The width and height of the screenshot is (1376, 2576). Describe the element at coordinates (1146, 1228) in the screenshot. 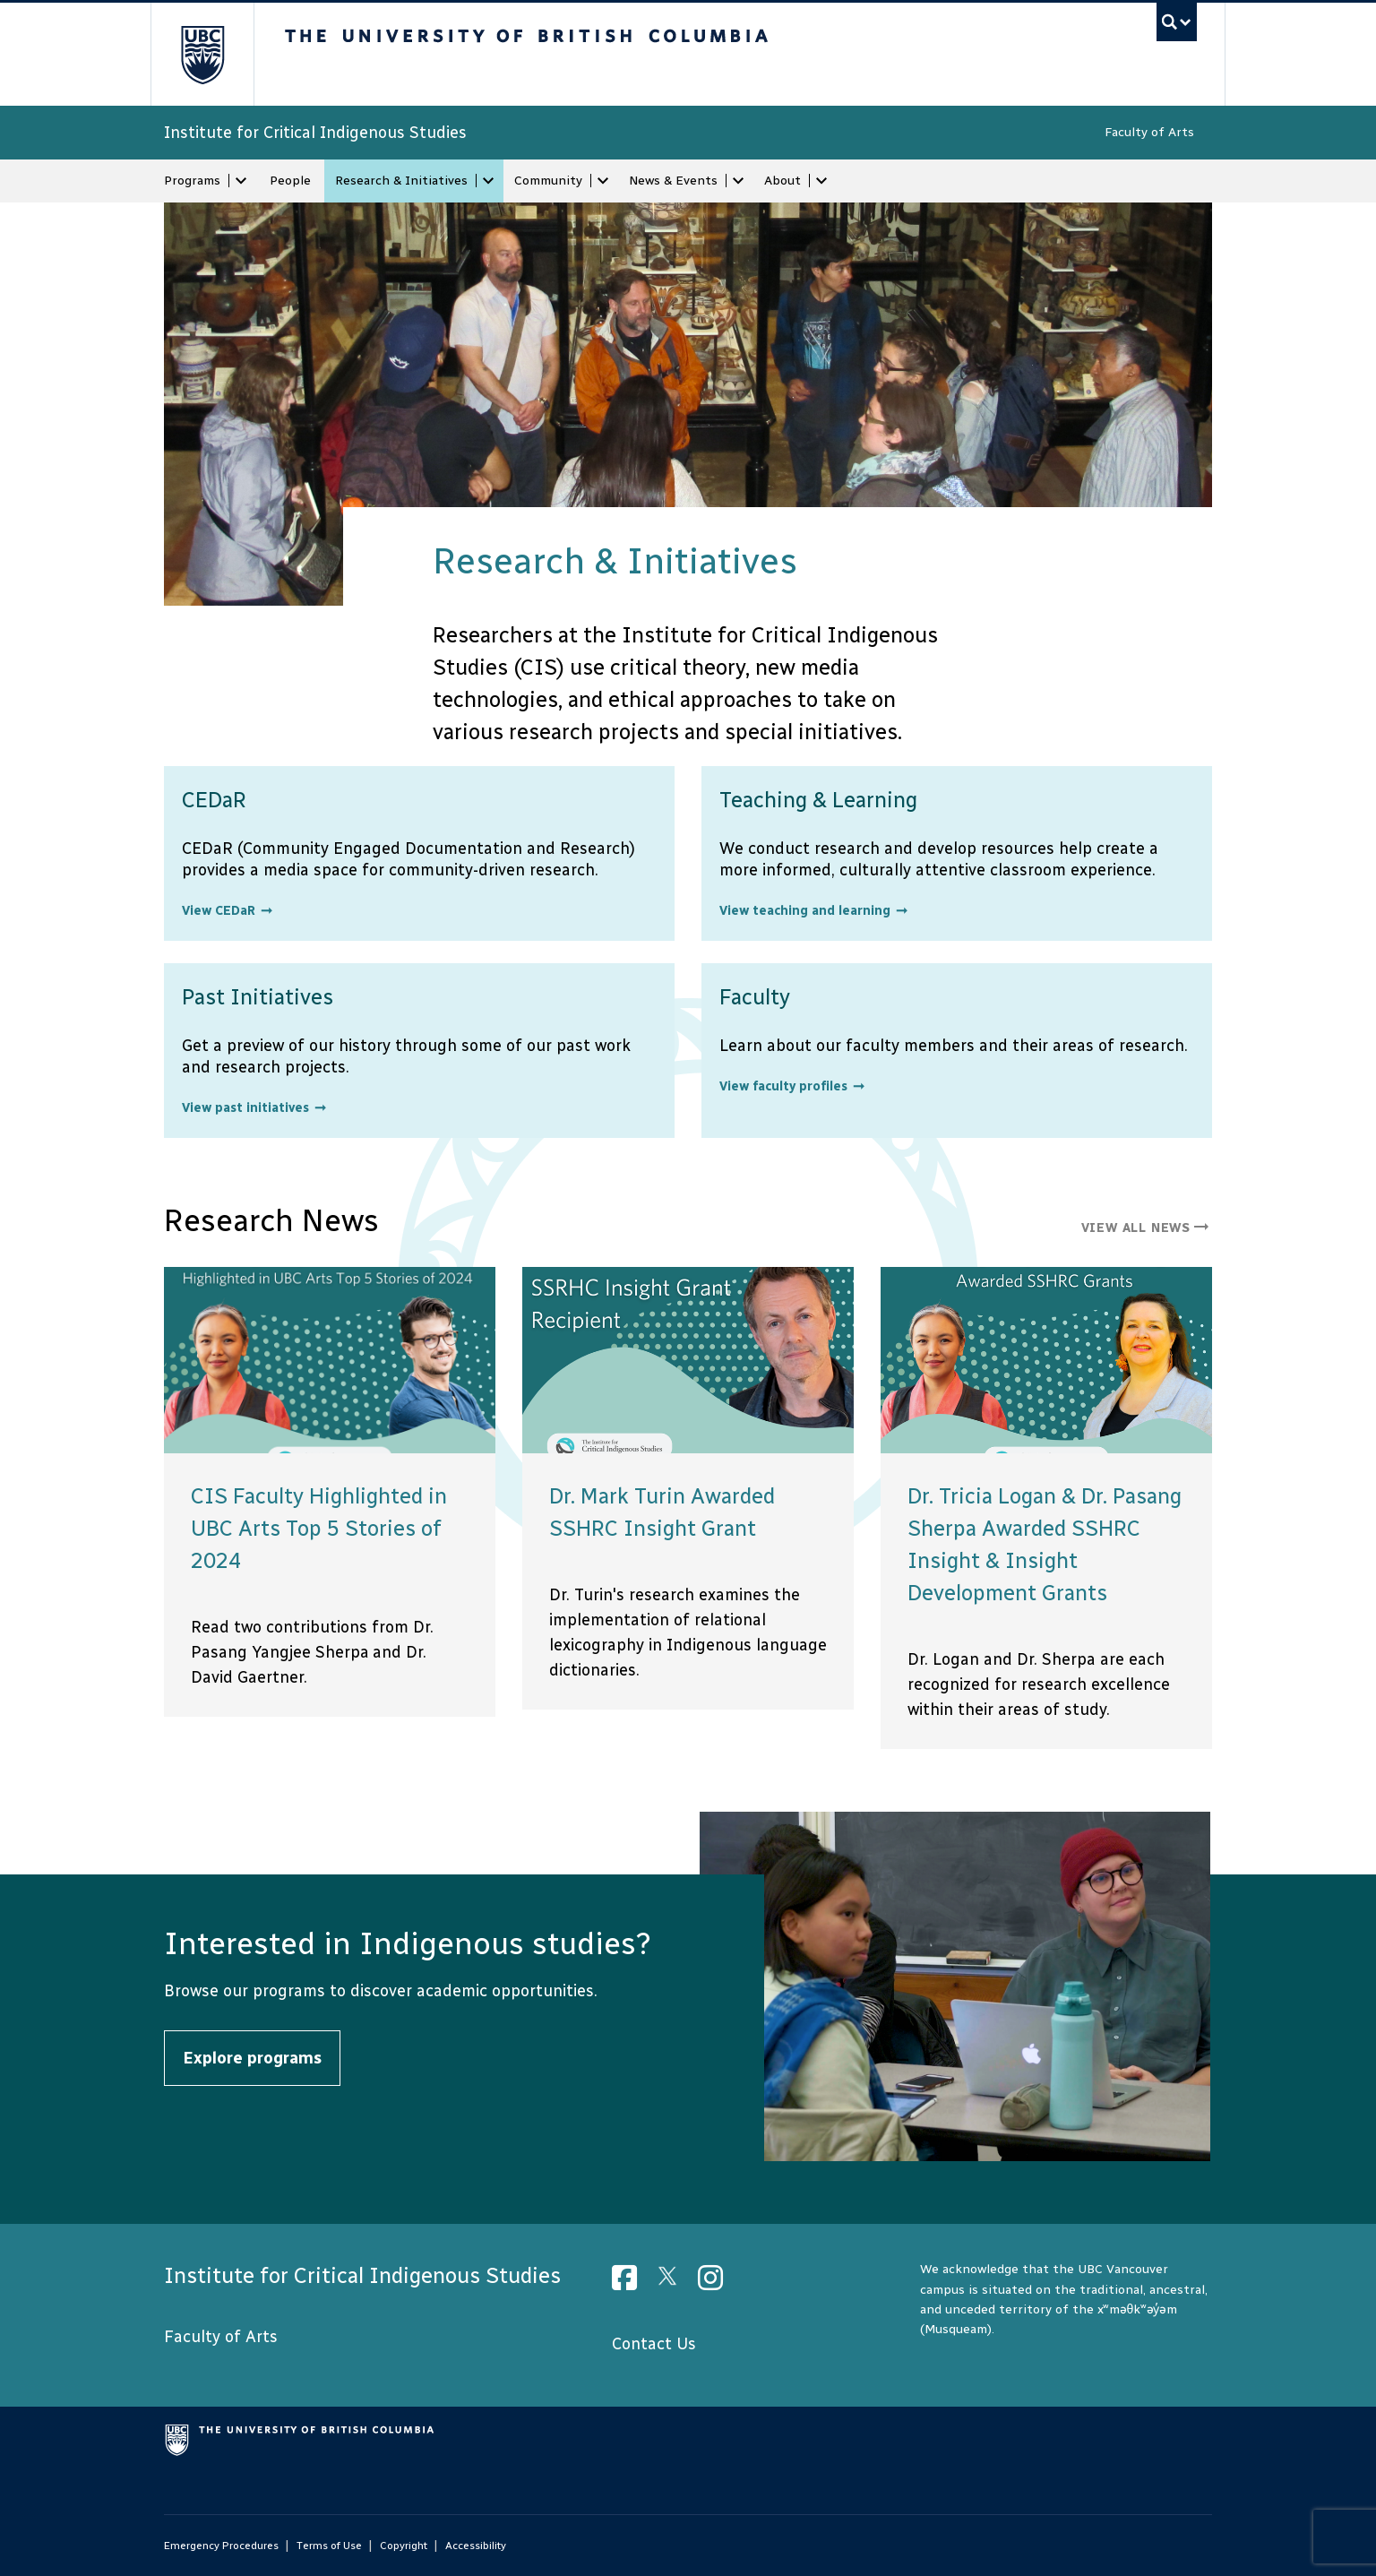

I see `View all news` at that location.